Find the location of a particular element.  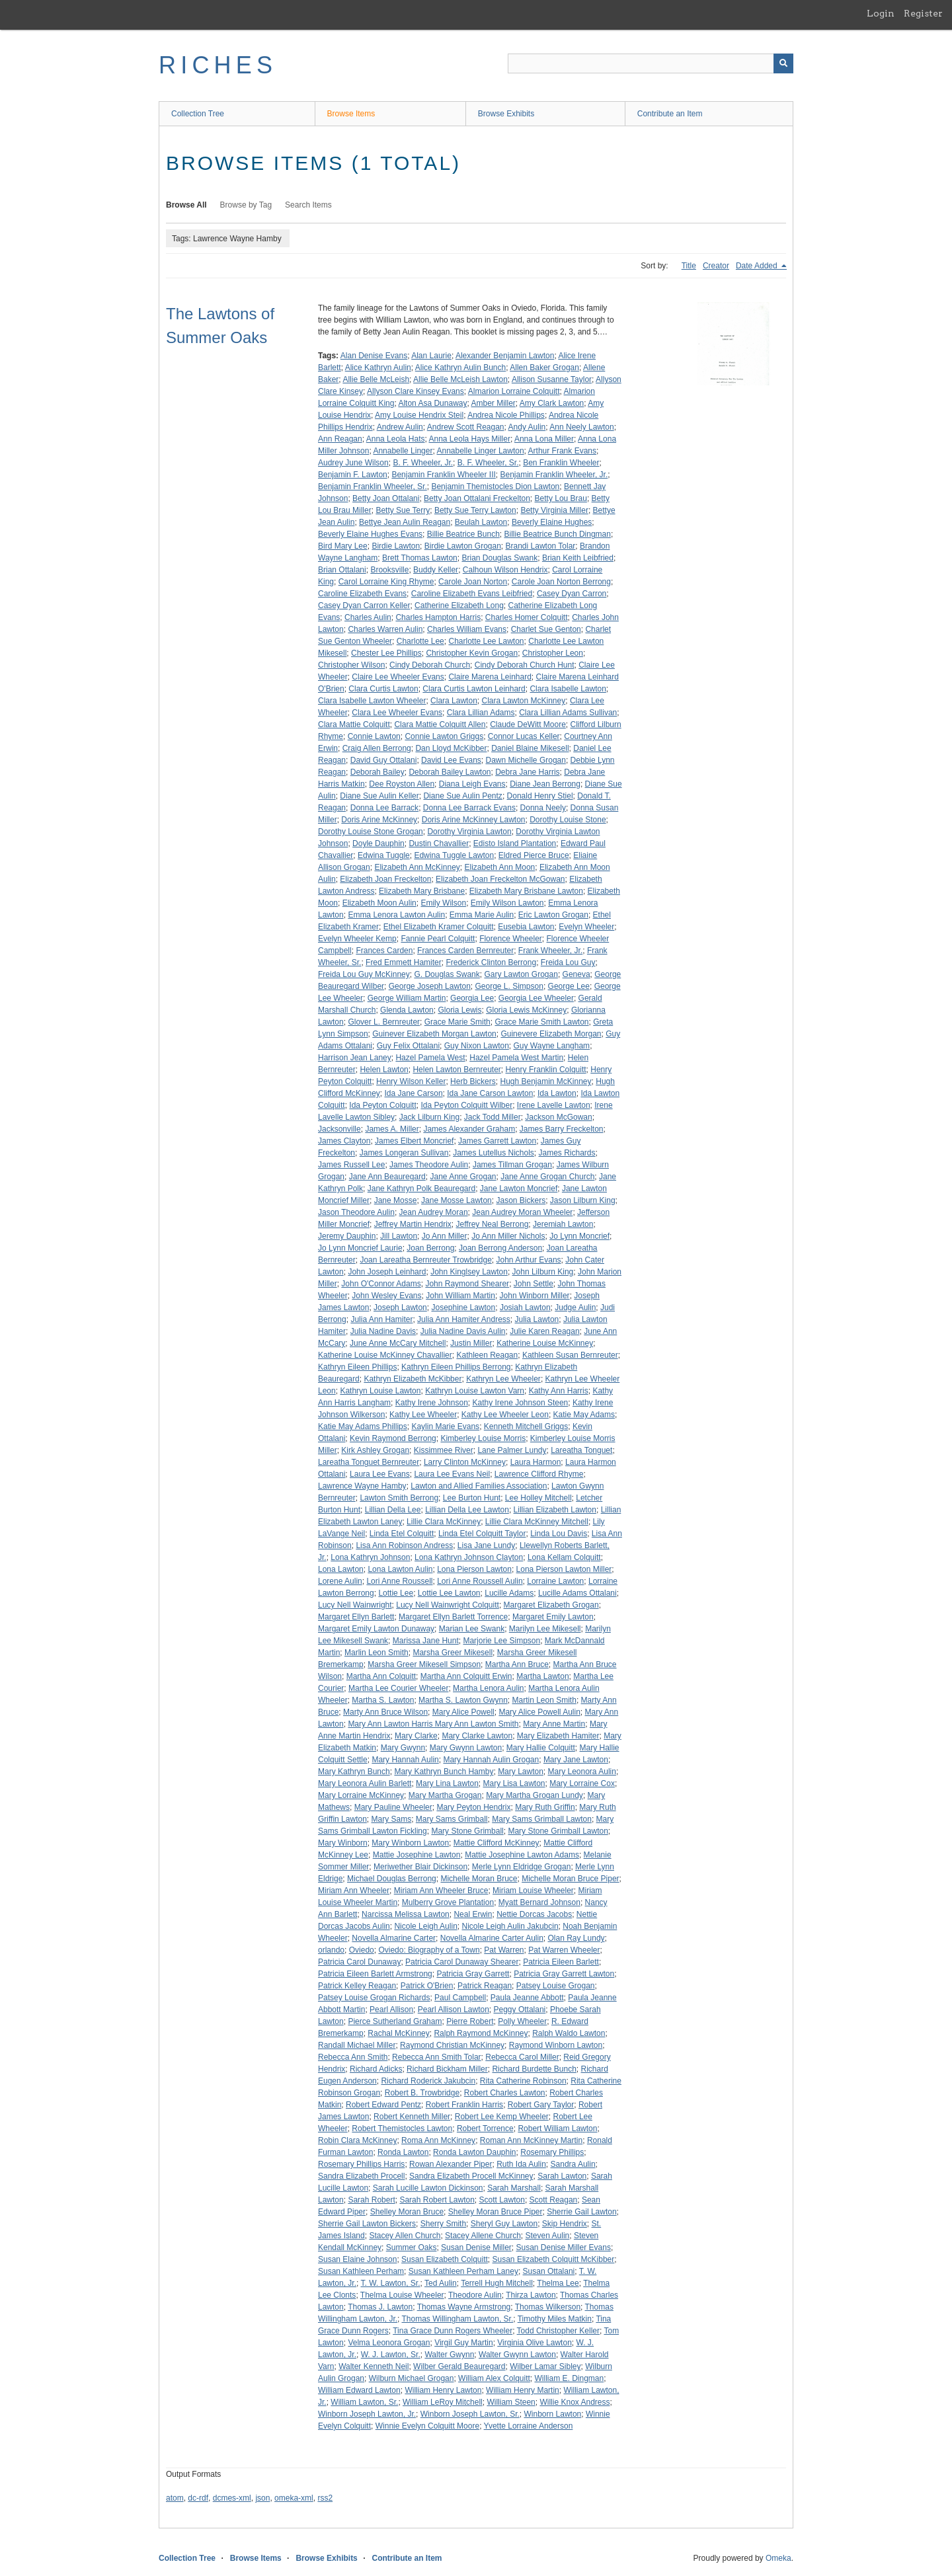

Meriwether Blair Dickinson is located at coordinates (420, 1866).